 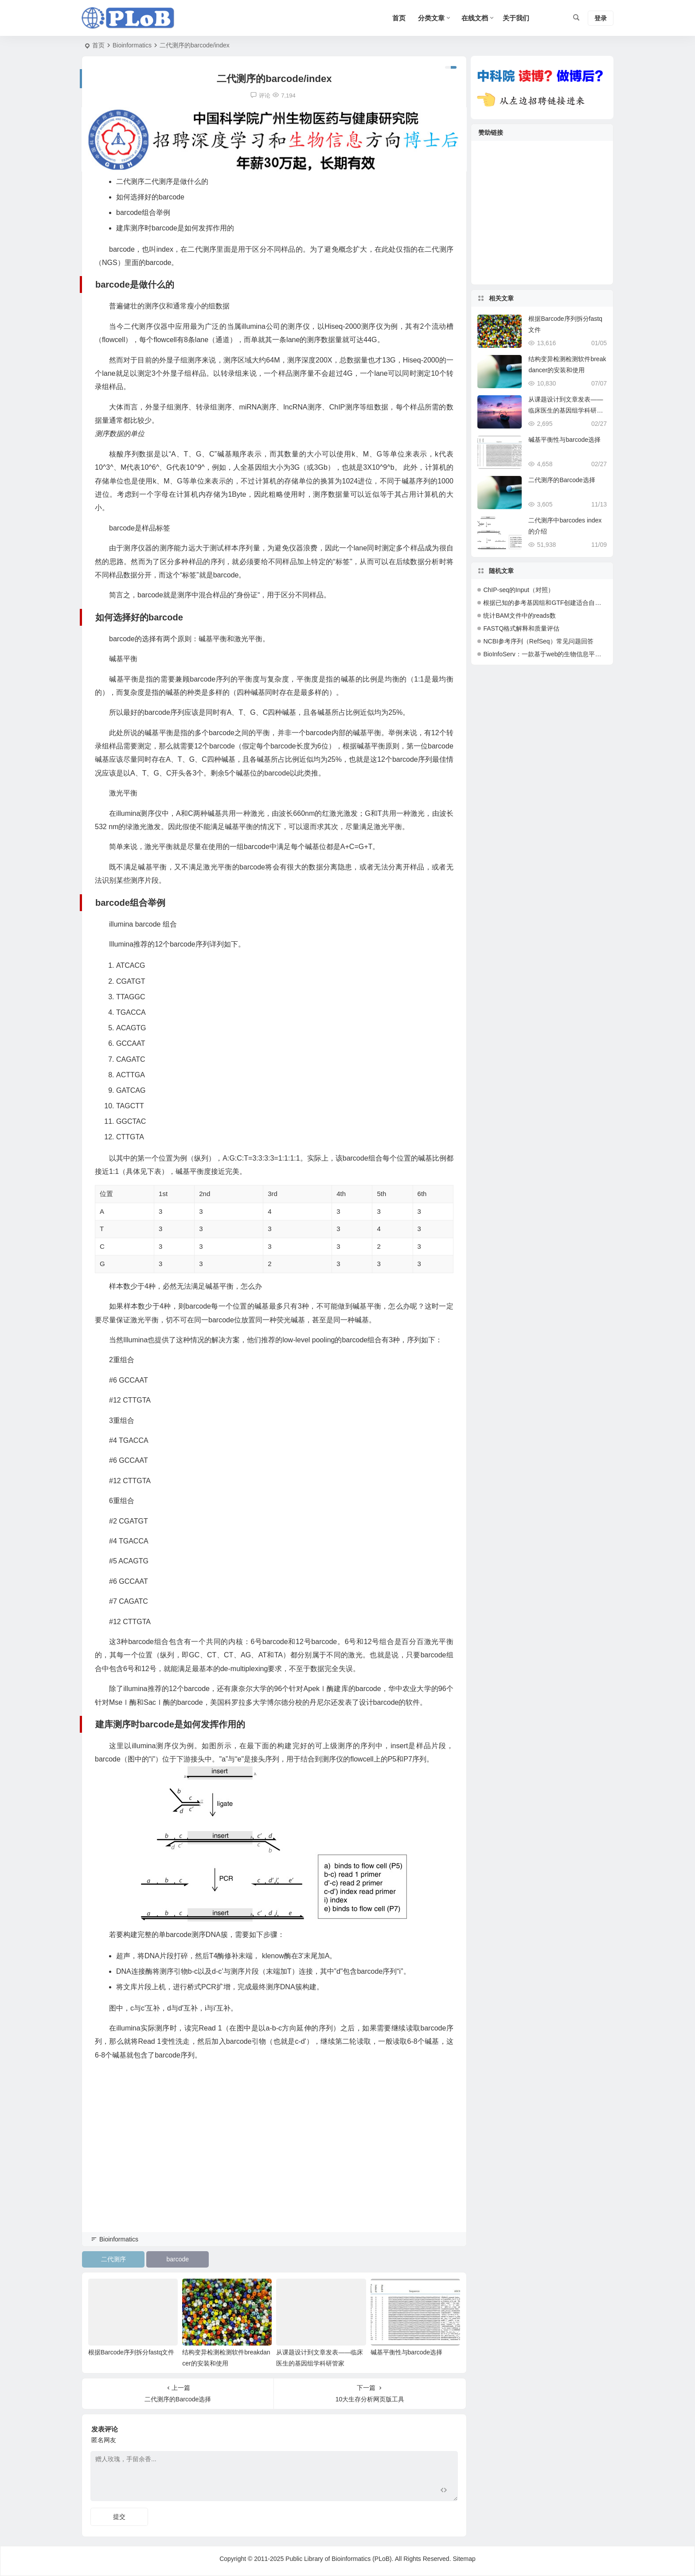 What do you see at coordinates (516, 18) in the screenshot?
I see `关于我们` at bounding box center [516, 18].